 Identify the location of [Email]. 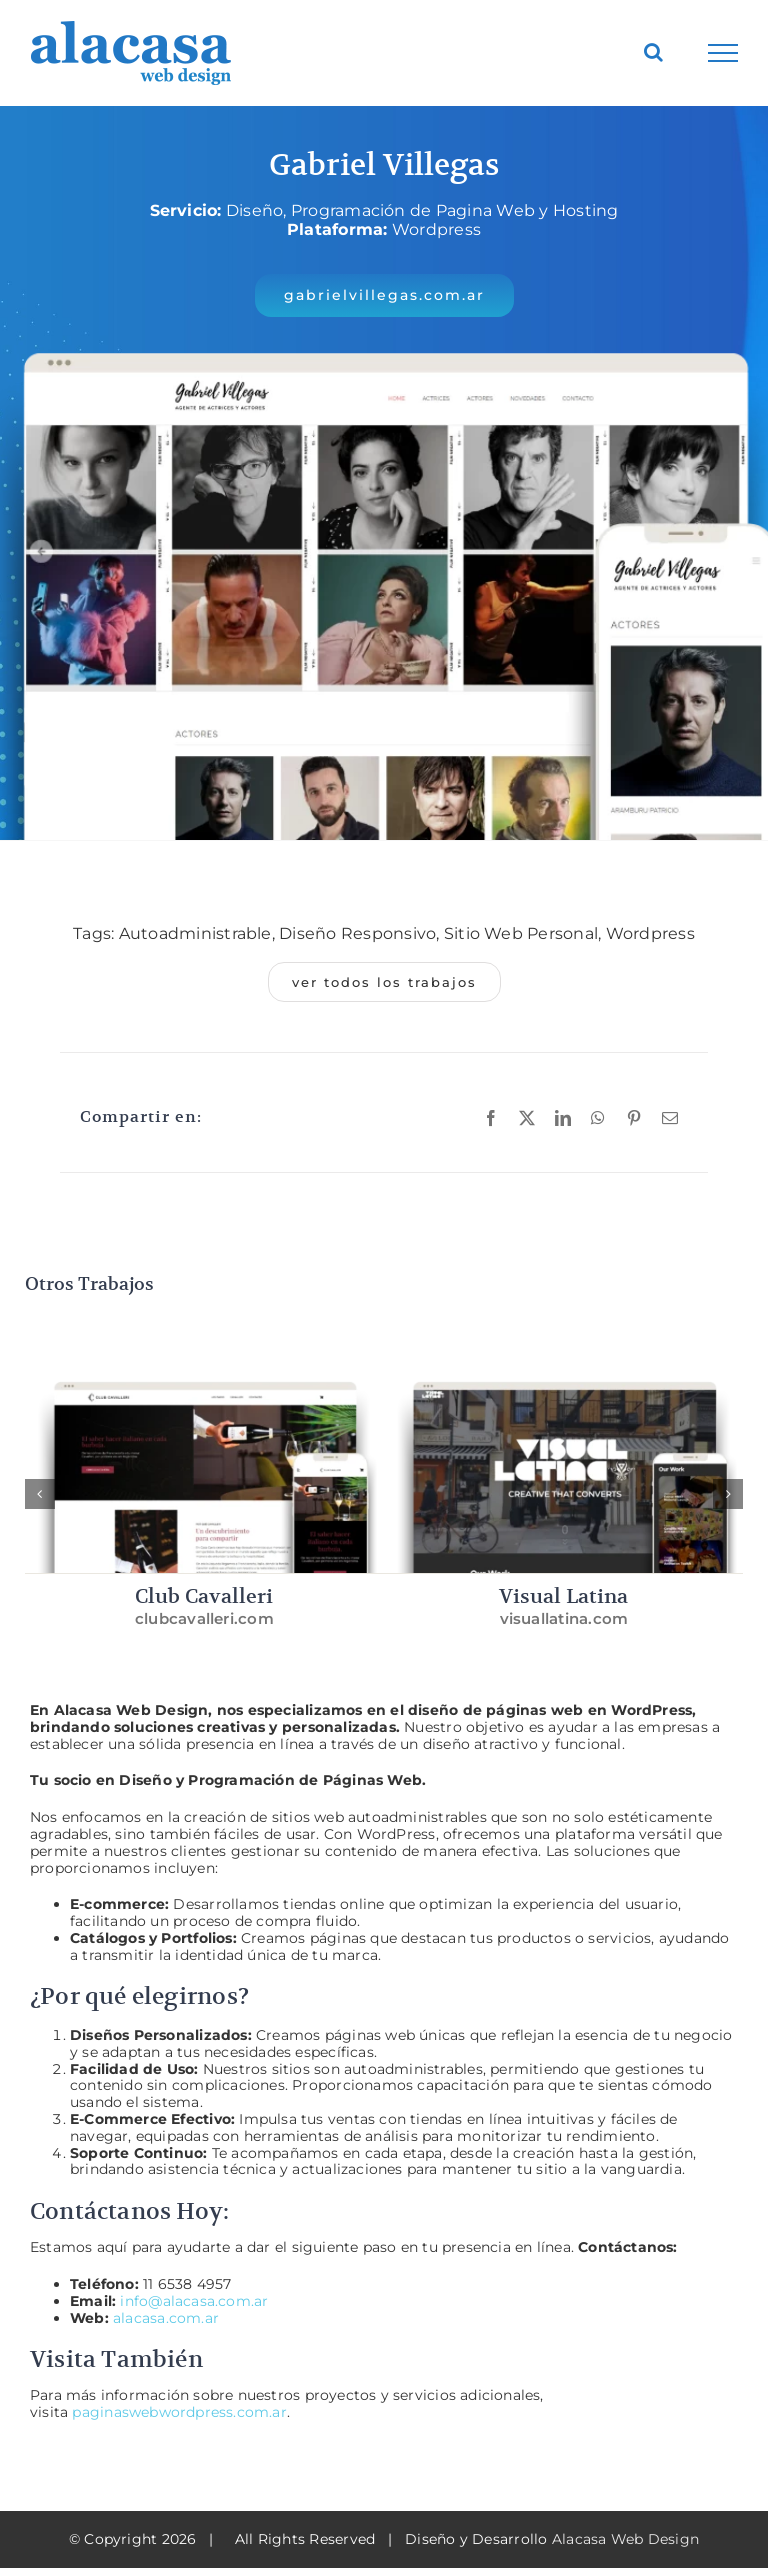
(670, 1118).